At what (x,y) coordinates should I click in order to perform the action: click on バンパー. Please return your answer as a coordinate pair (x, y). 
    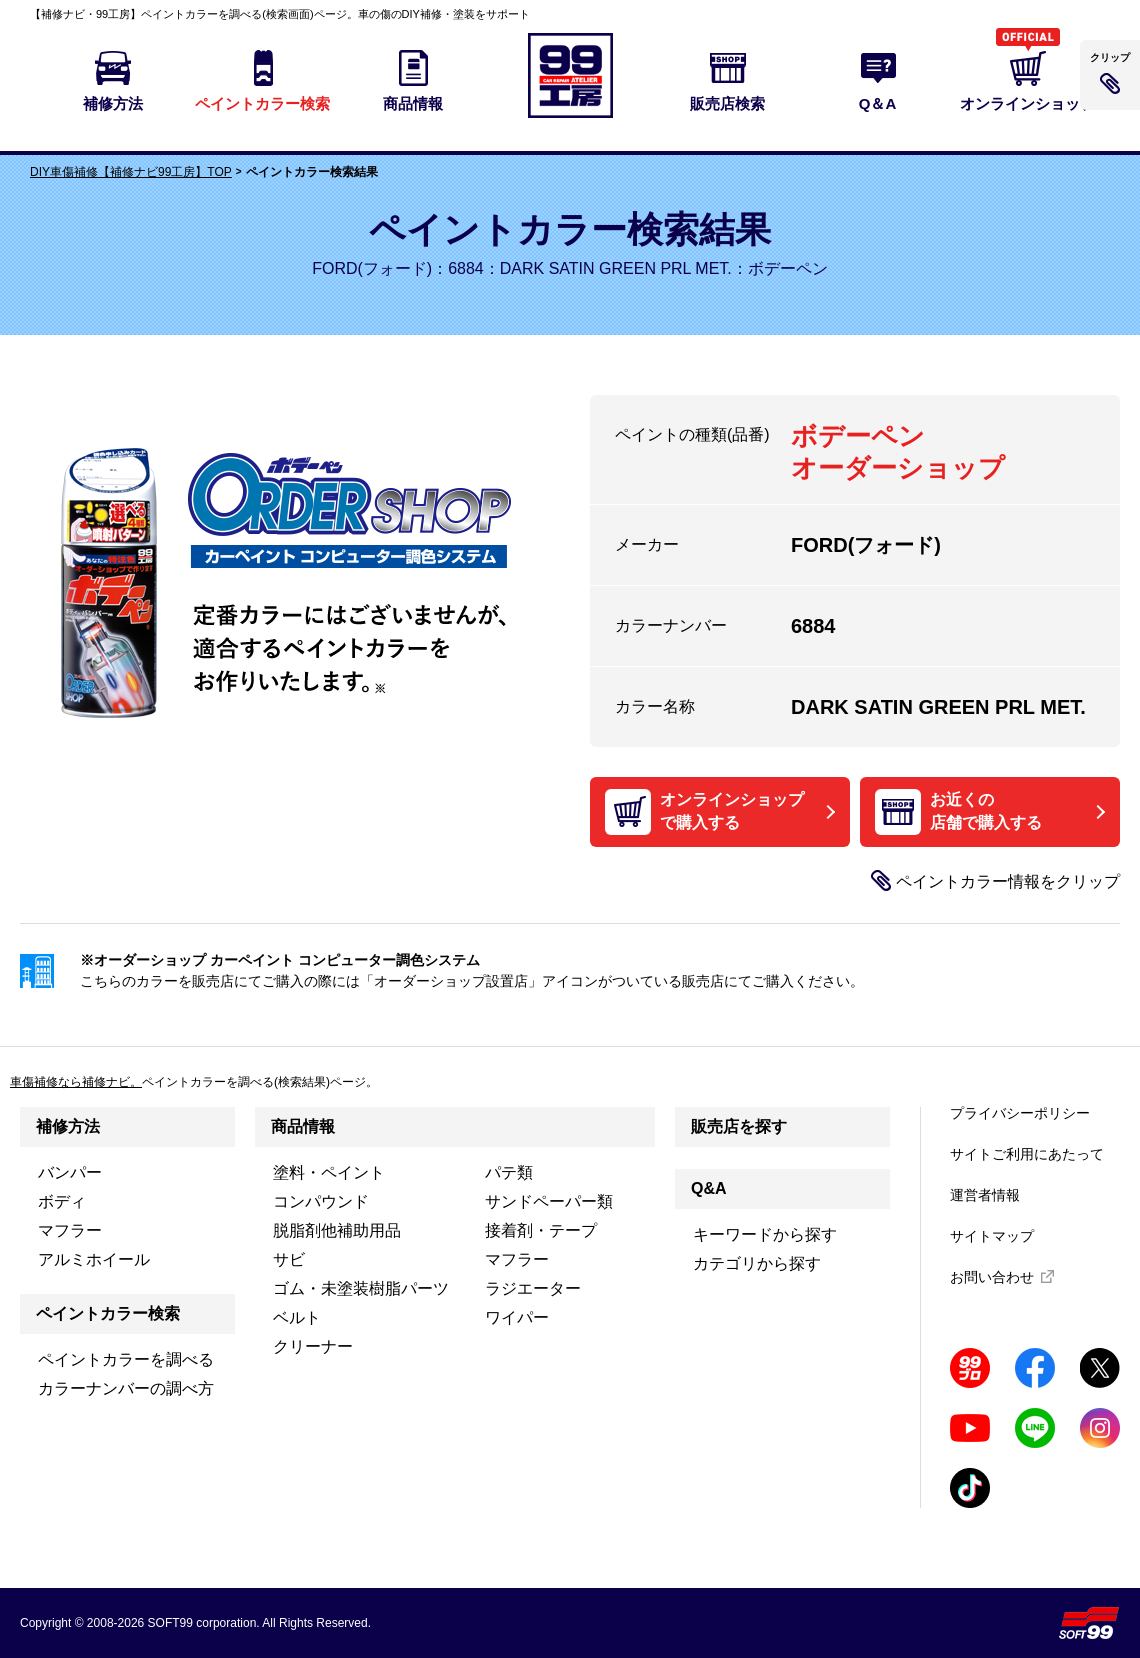
    Looking at the image, I should click on (70, 1172).